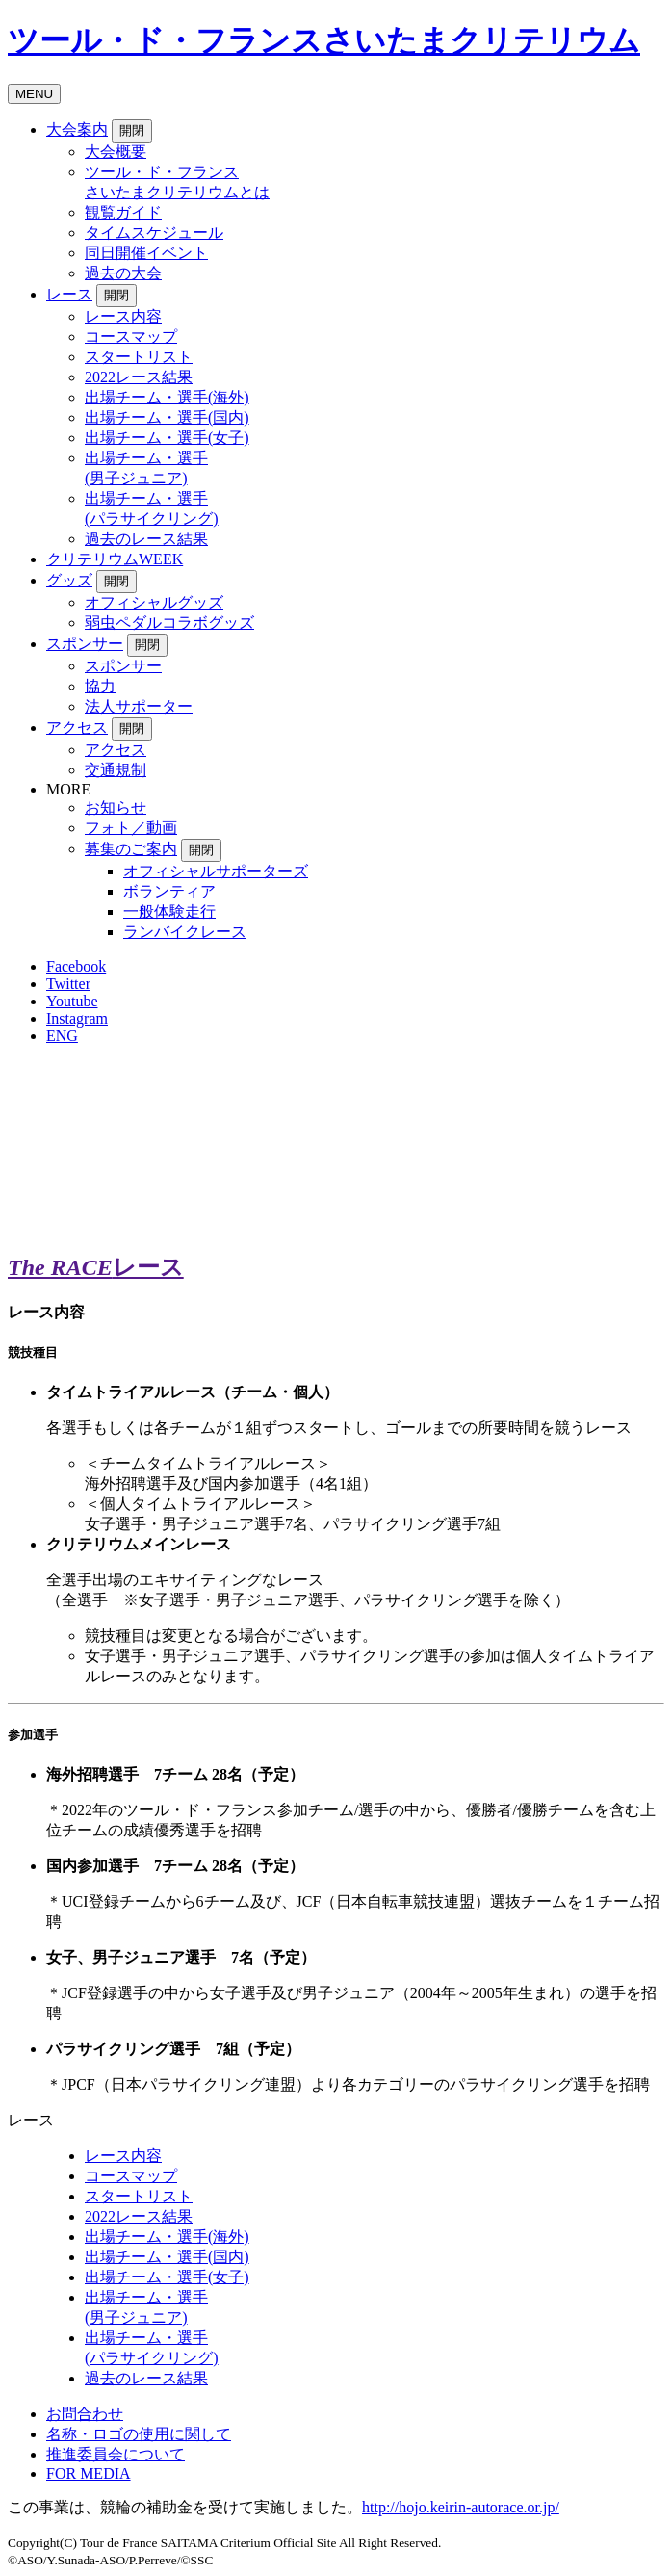 Image resolution: width=672 pixels, height=2576 pixels. I want to click on アクセス, so click(77, 727).